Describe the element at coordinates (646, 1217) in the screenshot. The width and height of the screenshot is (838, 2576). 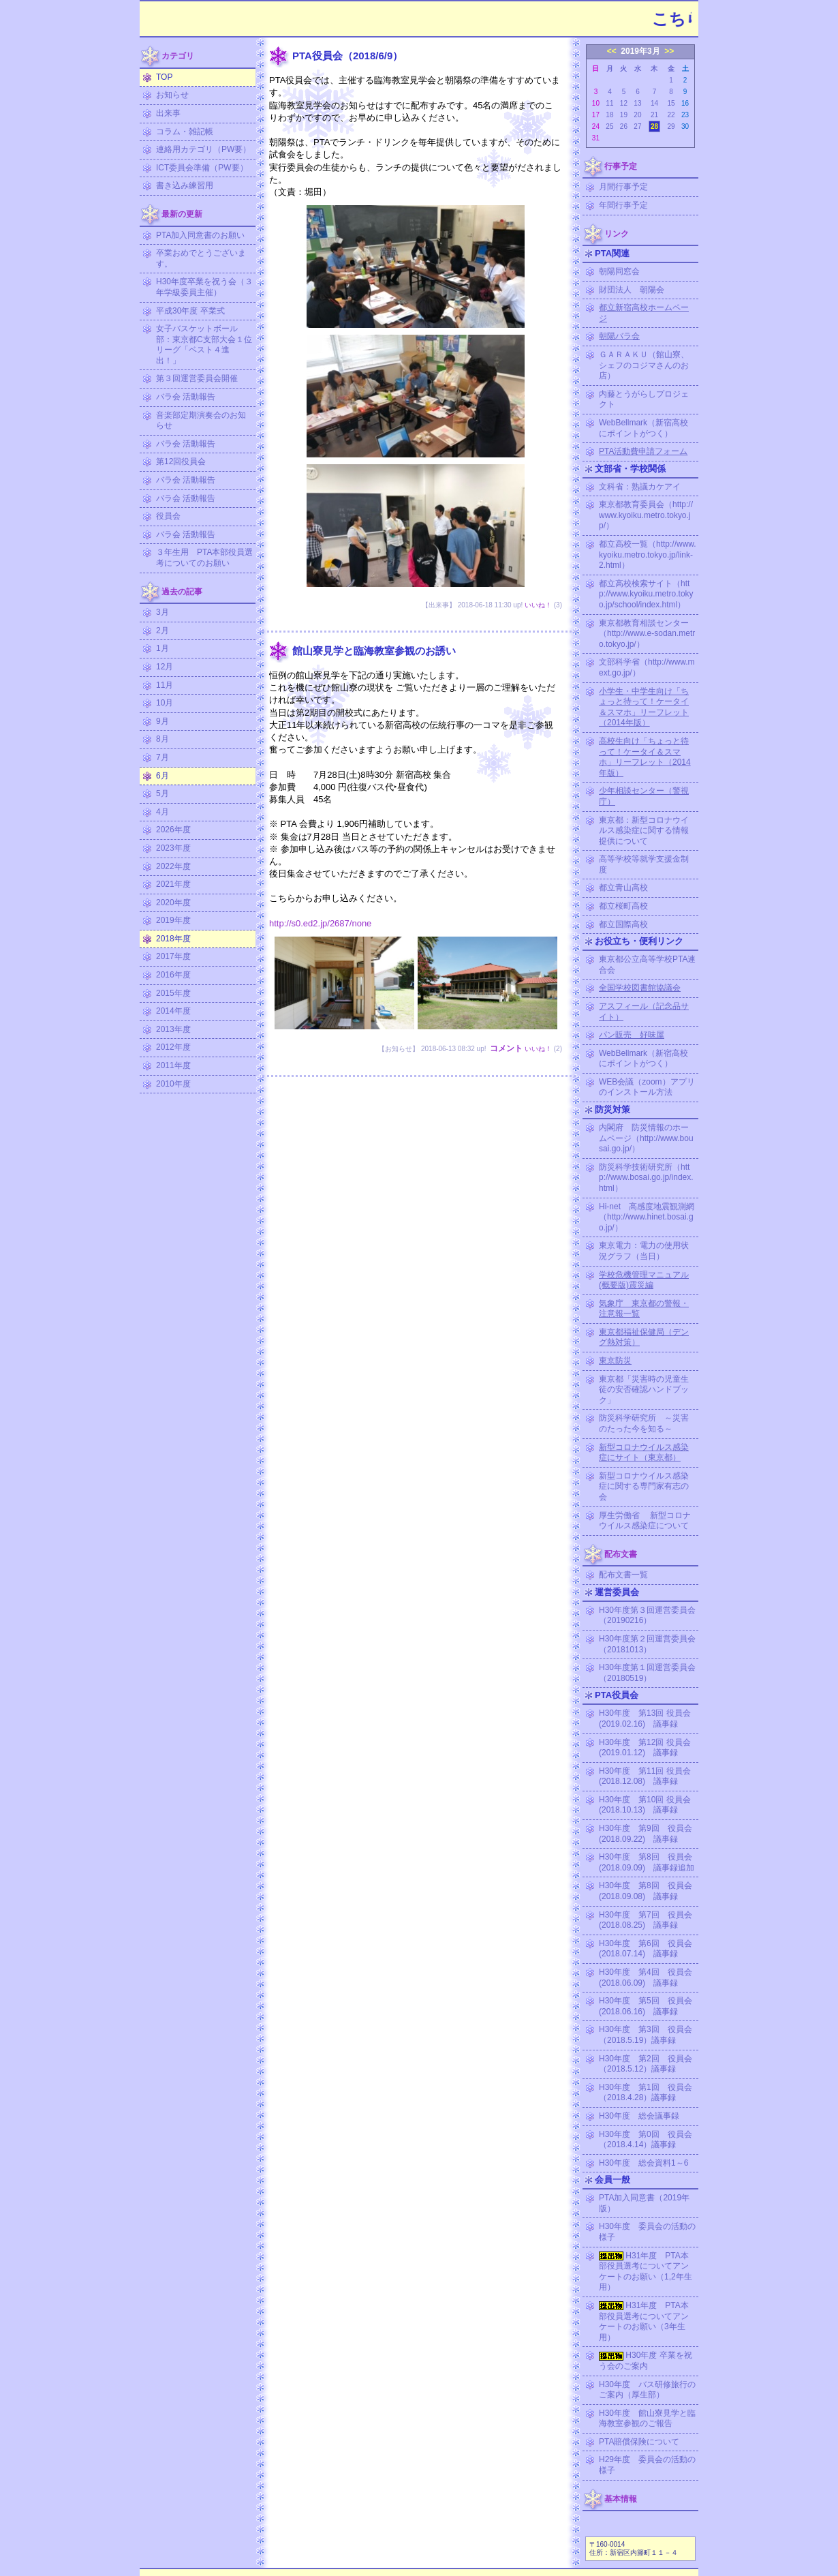
I see `Hi-net 高感度地震観測網（http://www.hinet.bosai.go.jp/）` at that location.